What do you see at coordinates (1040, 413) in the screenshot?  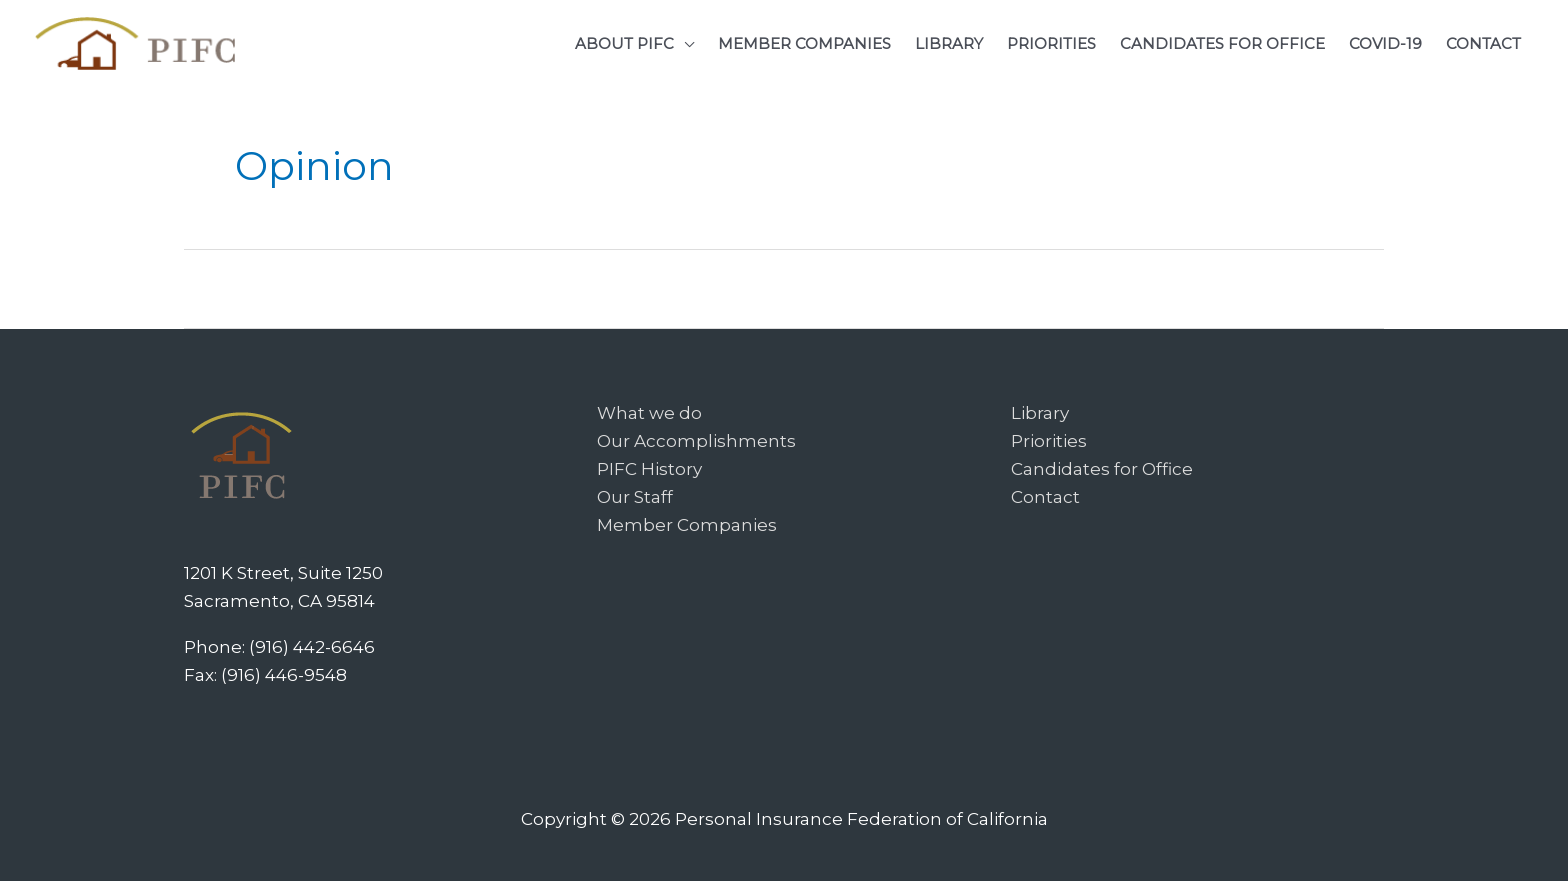 I see `Library` at bounding box center [1040, 413].